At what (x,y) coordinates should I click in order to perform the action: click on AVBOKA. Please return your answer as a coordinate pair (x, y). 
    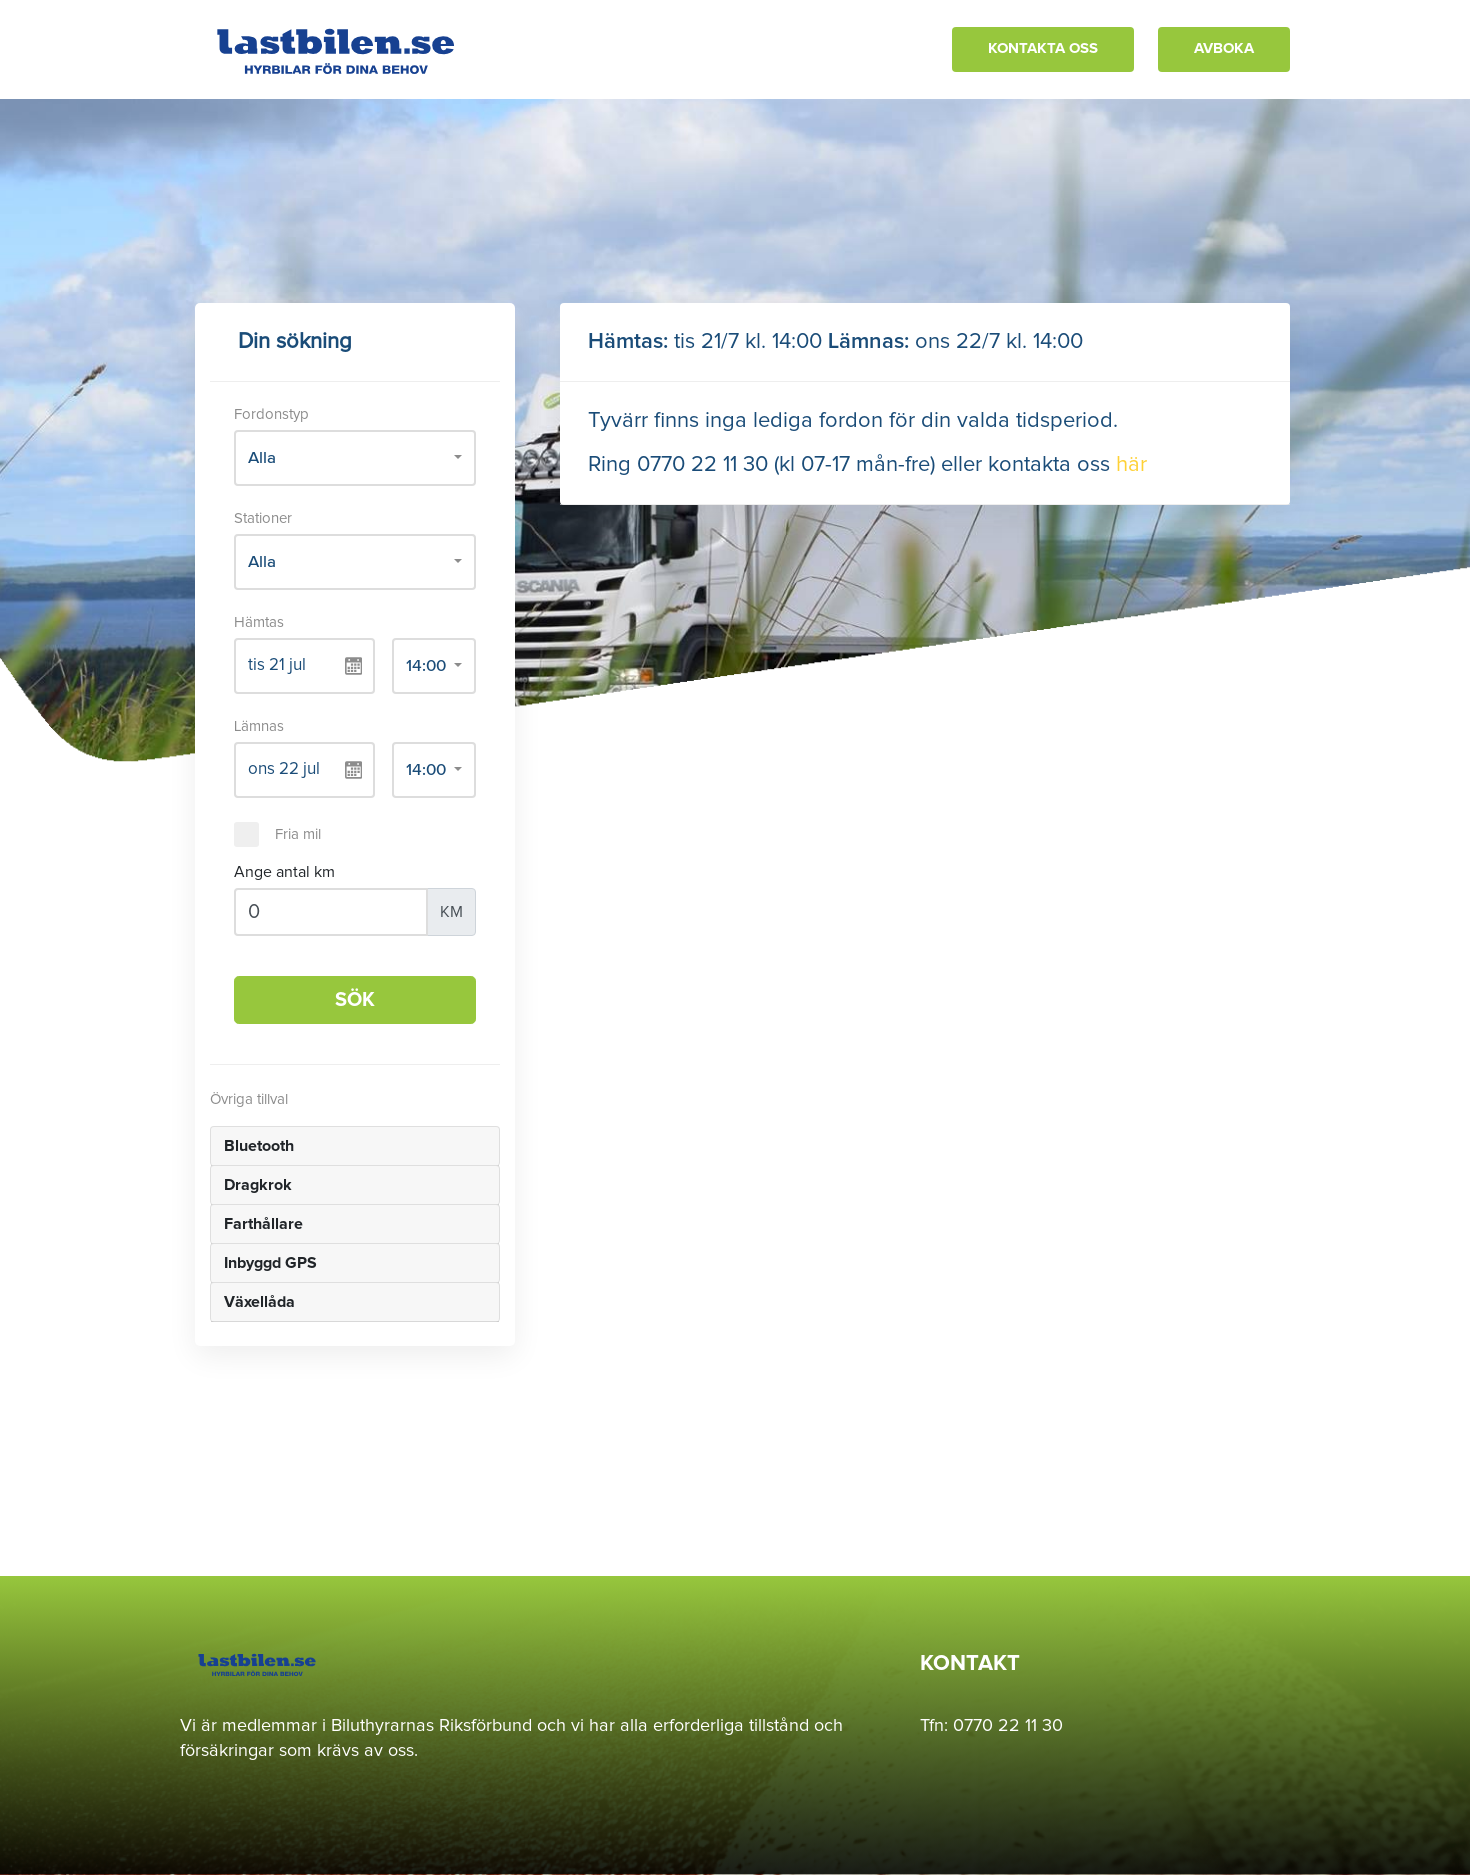
    Looking at the image, I should click on (1224, 48).